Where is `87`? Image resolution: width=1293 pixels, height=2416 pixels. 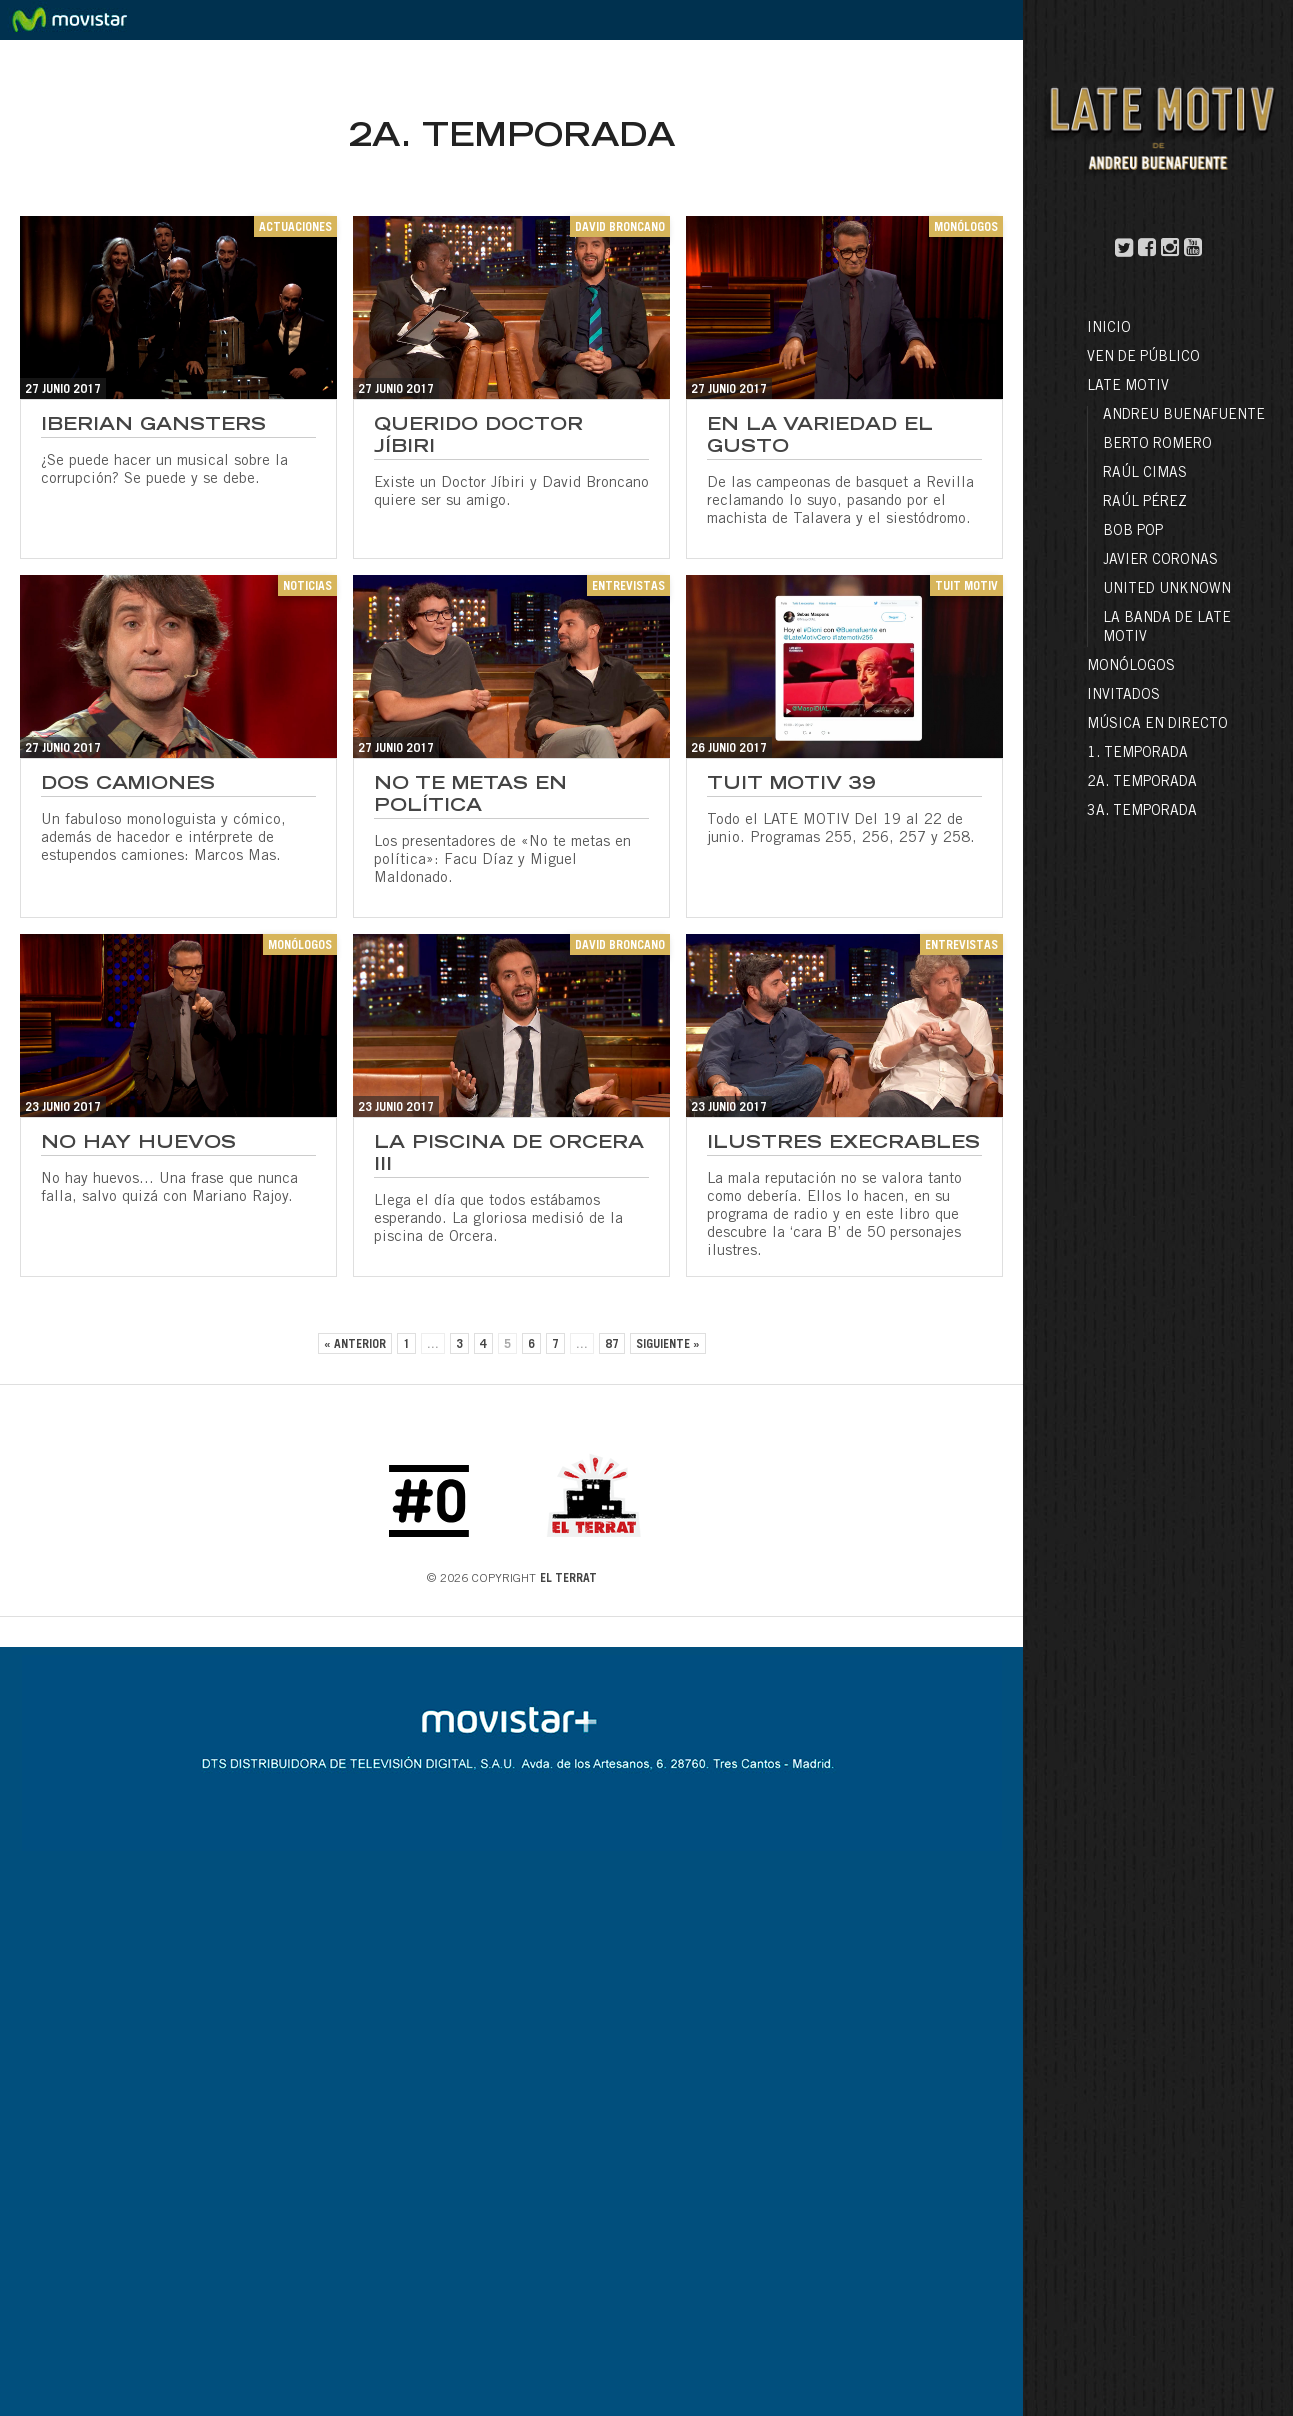
87 is located at coordinates (612, 1345).